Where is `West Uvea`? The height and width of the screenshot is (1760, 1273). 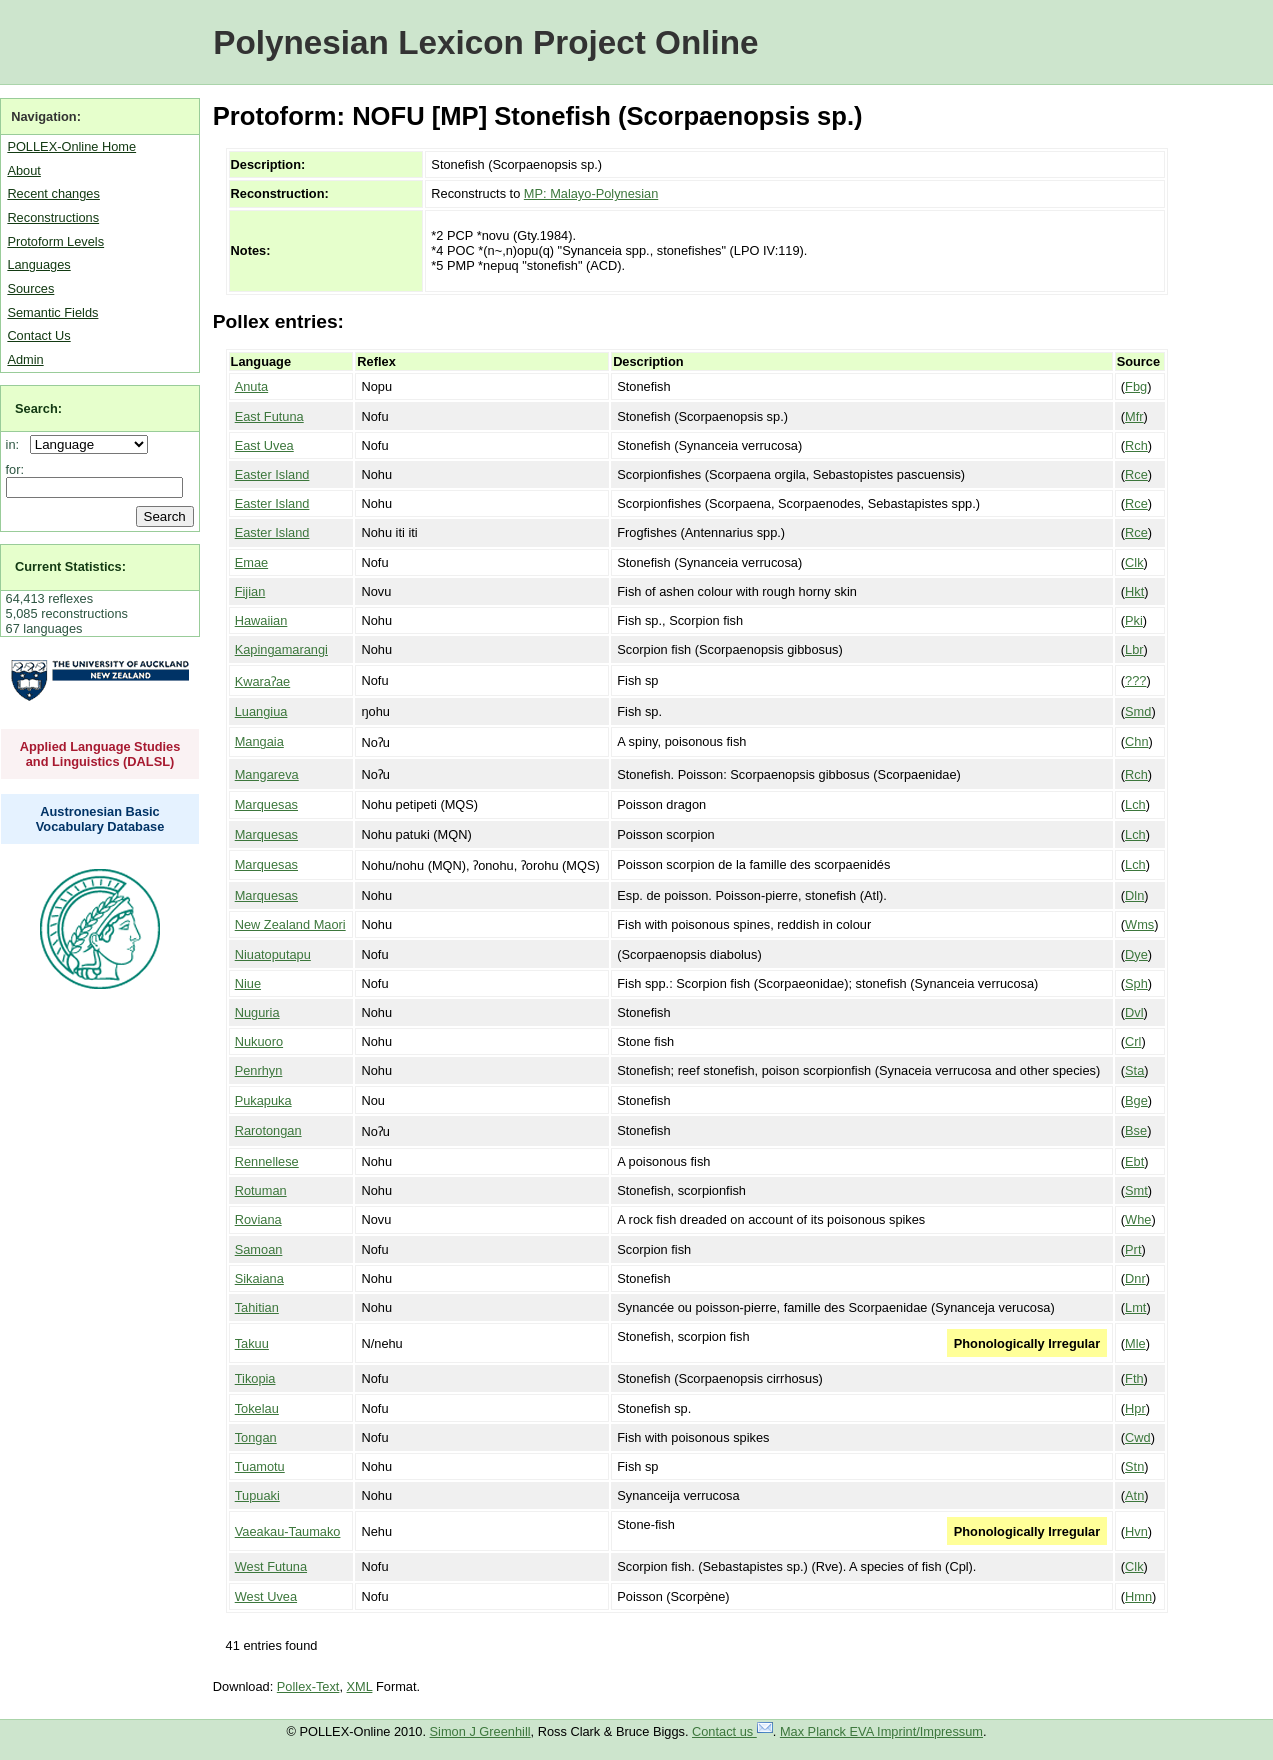
West Uvea is located at coordinates (266, 1596).